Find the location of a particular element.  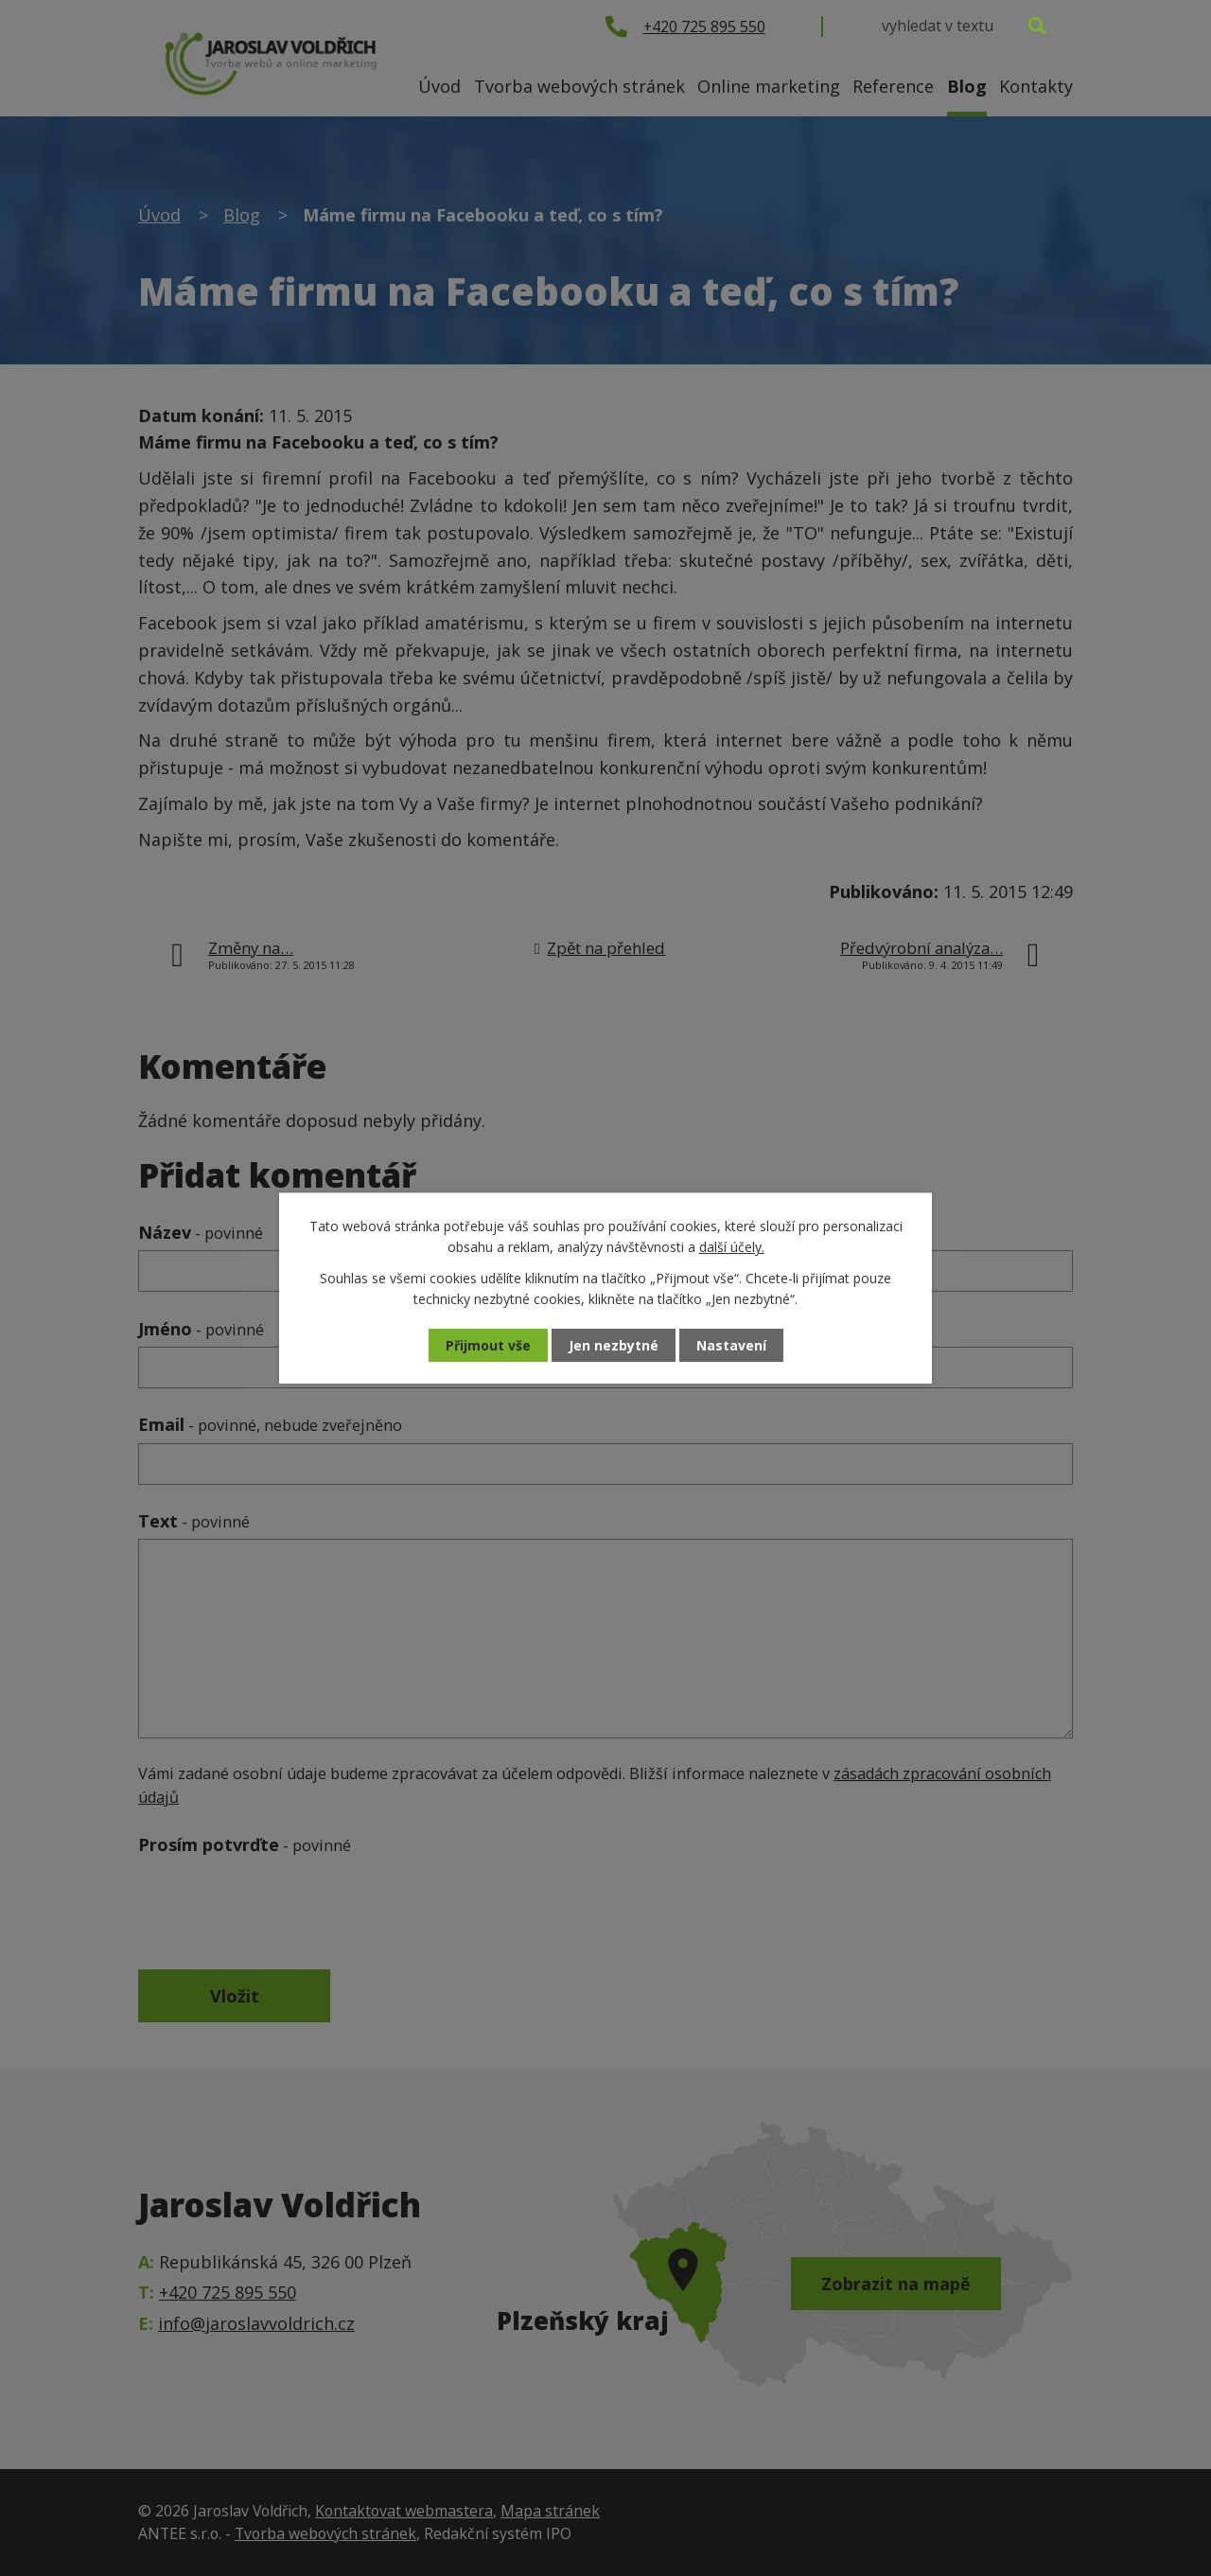

Nastavení [Otevřít nastavení cookies] is located at coordinates (731, 1345).